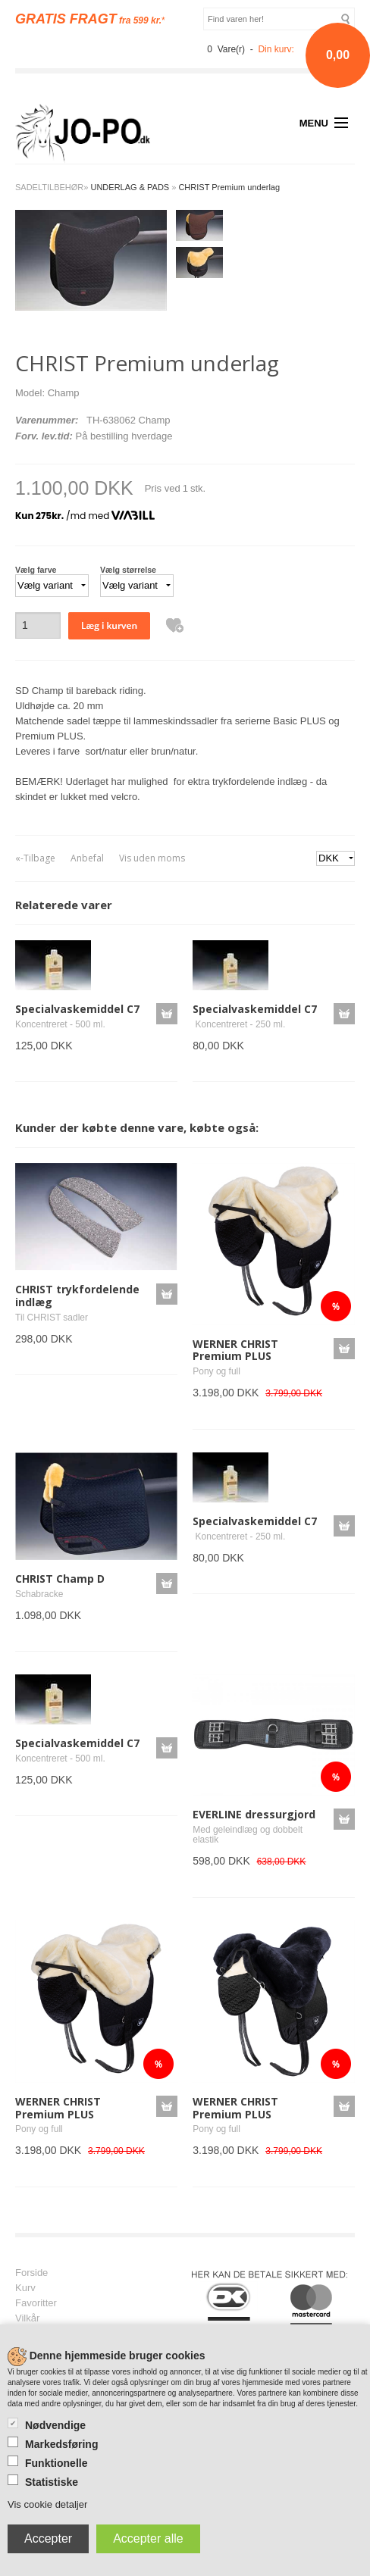 The image size is (370, 2576). I want to click on Forside, so click(31, 2273).